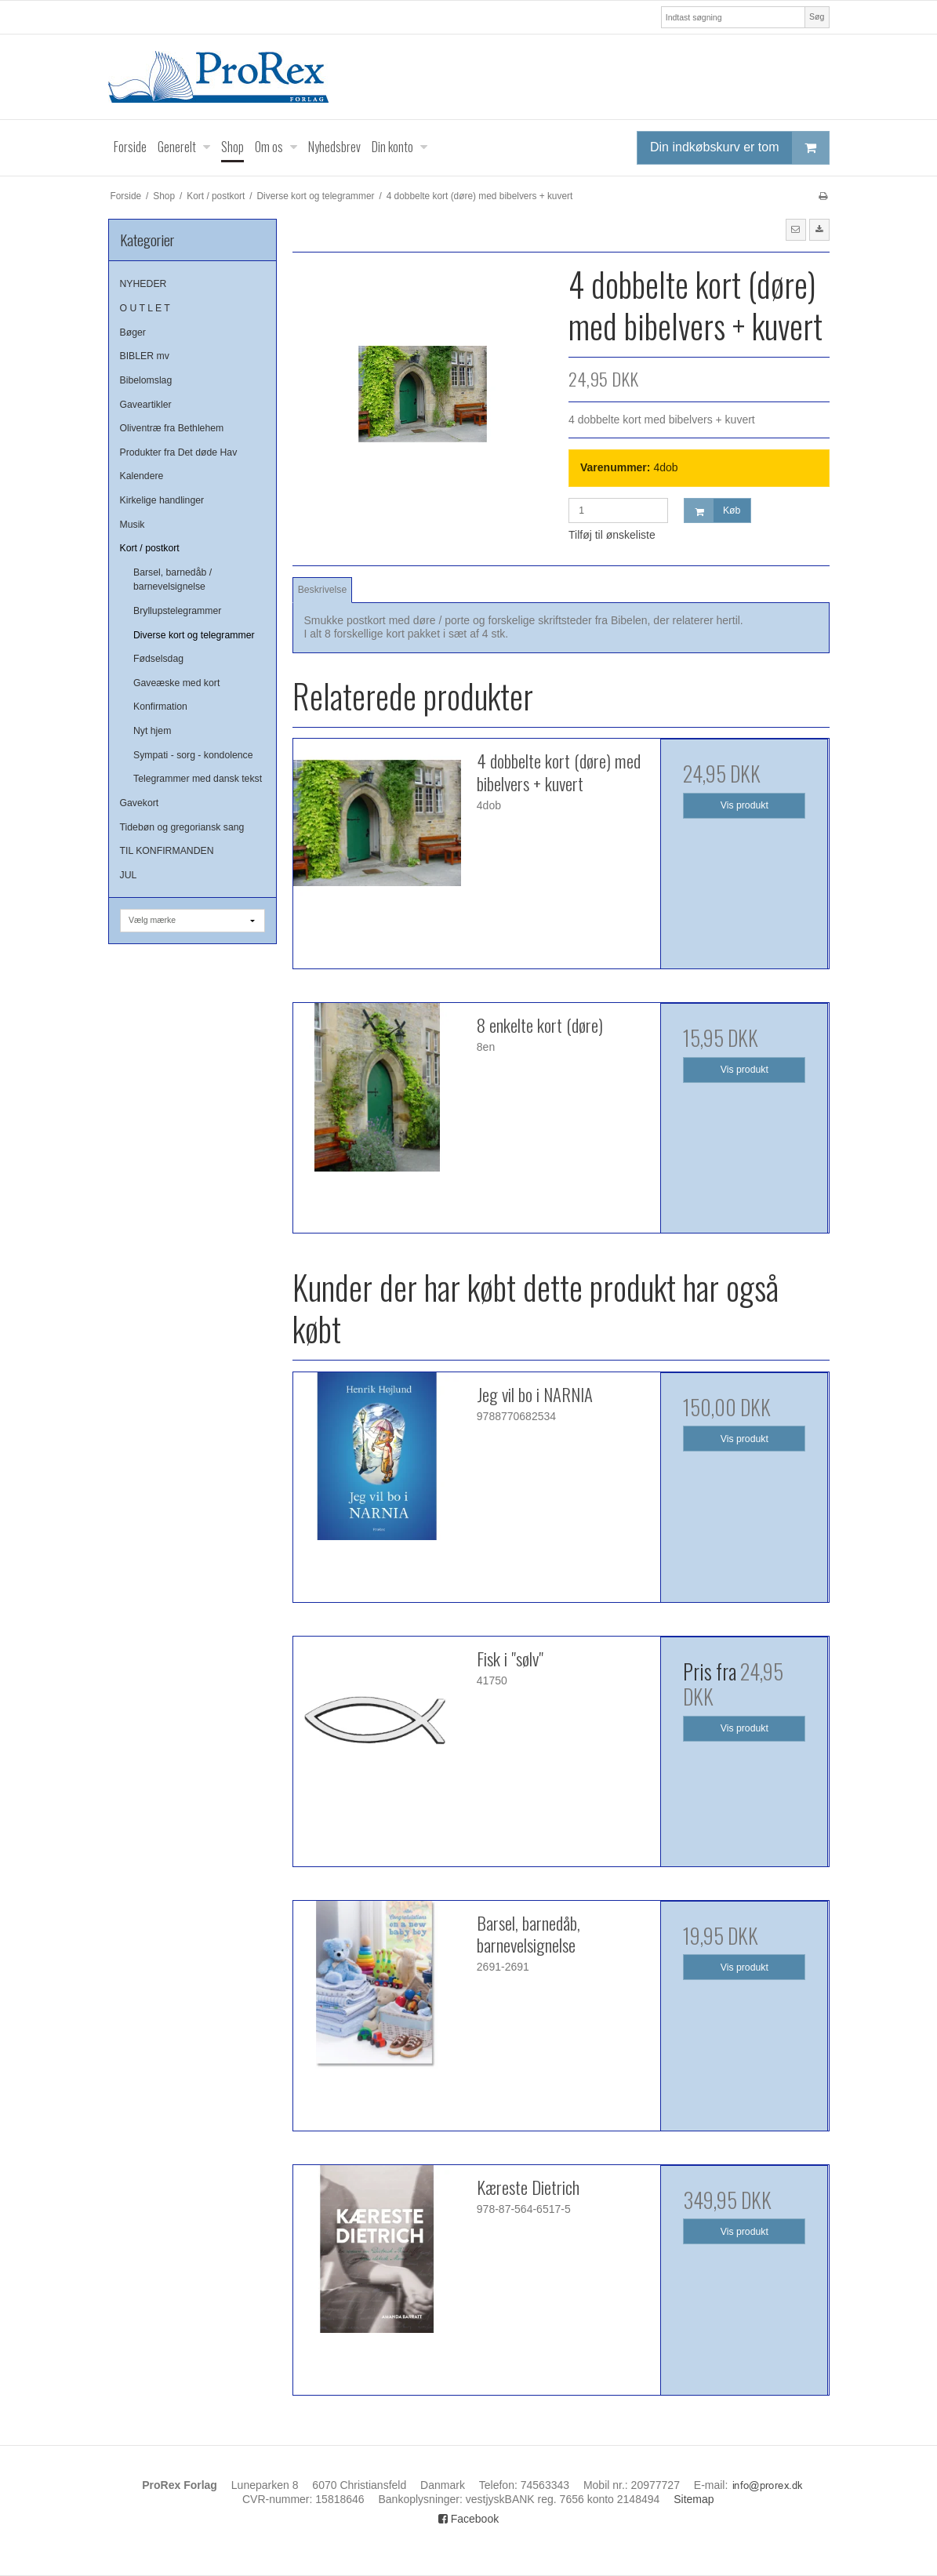 This screenshot has height=2576, width=937. What do you see at coordinates (182, 827) in the screenshot?
I see `Tidebøn og gregoriansk sang` at bounding box center [182, 827].